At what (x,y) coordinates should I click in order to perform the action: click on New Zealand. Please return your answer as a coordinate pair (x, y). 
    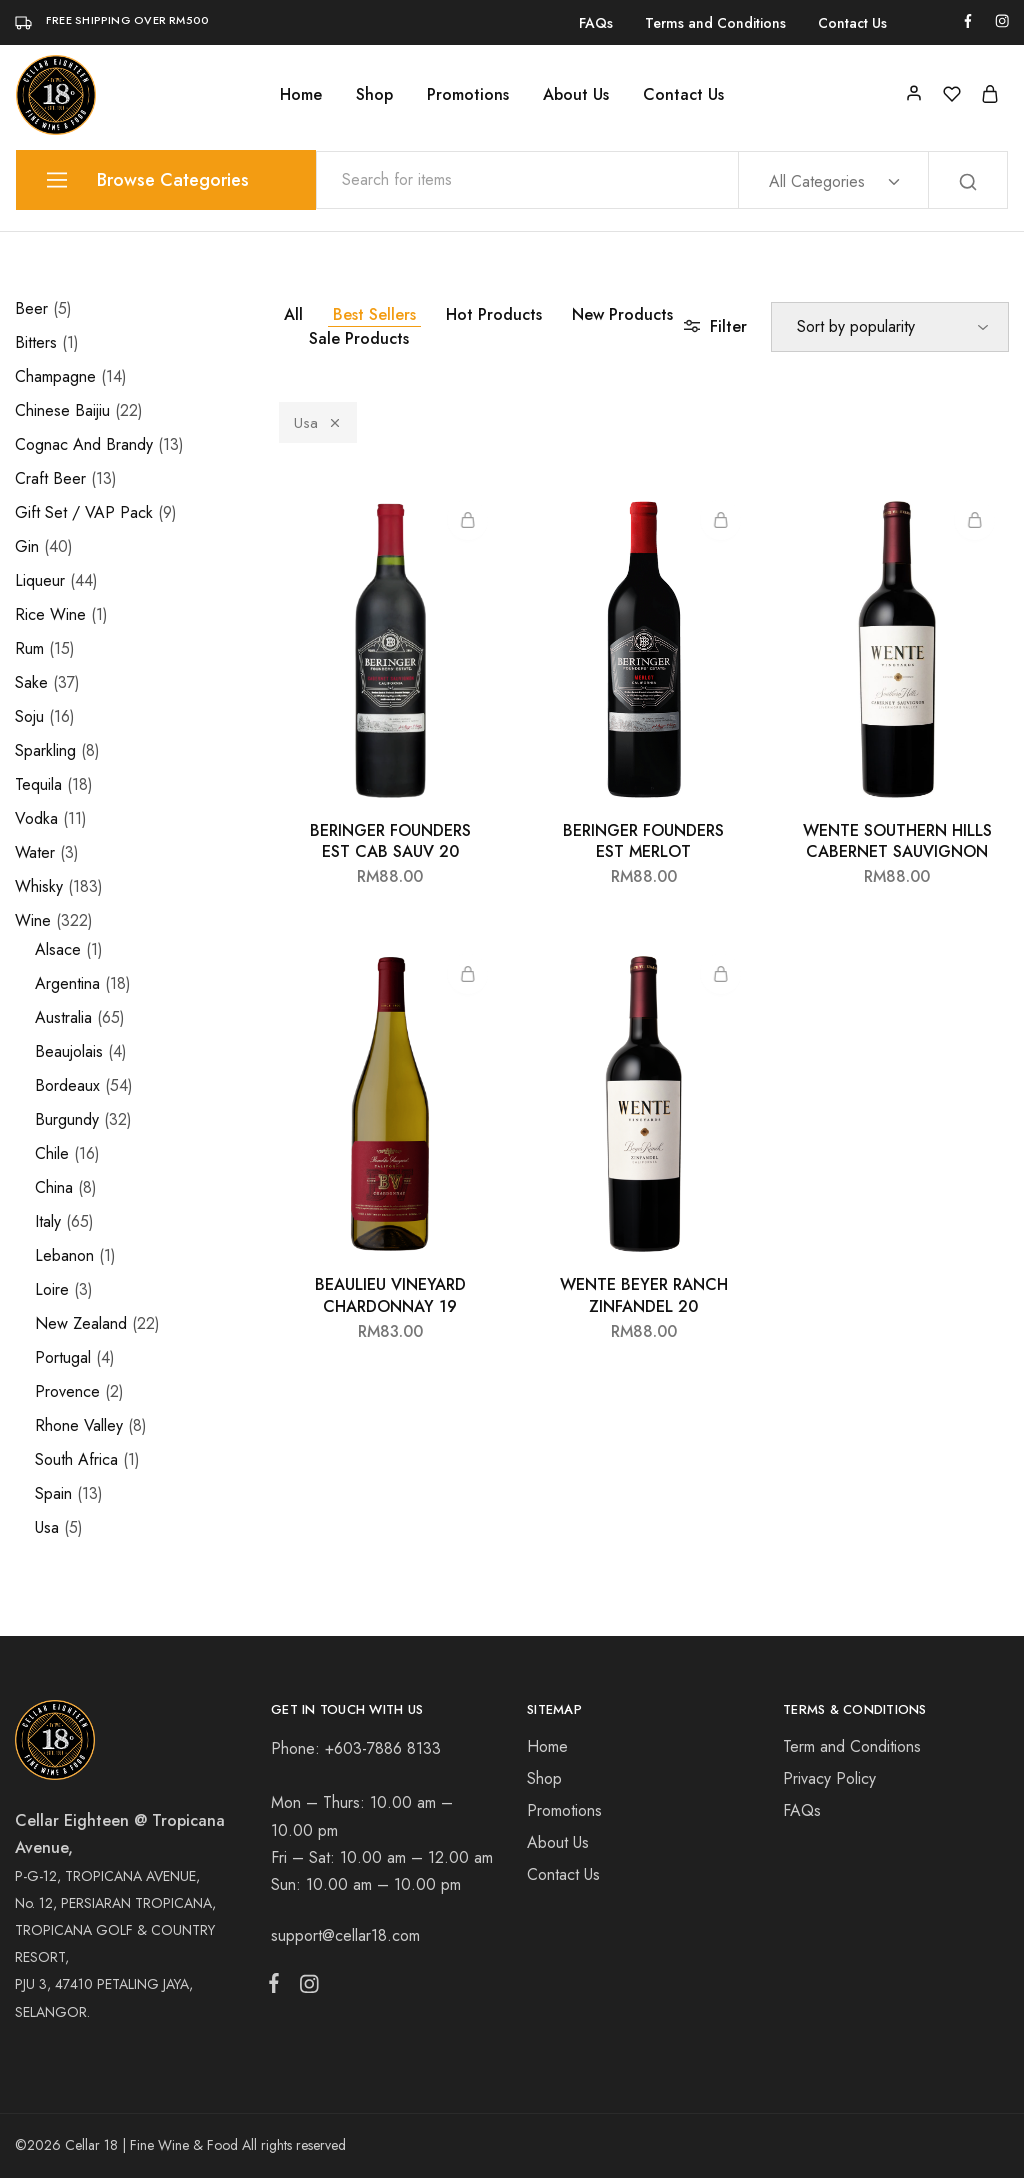
    Looking at the image, I should click on (81, 1323).